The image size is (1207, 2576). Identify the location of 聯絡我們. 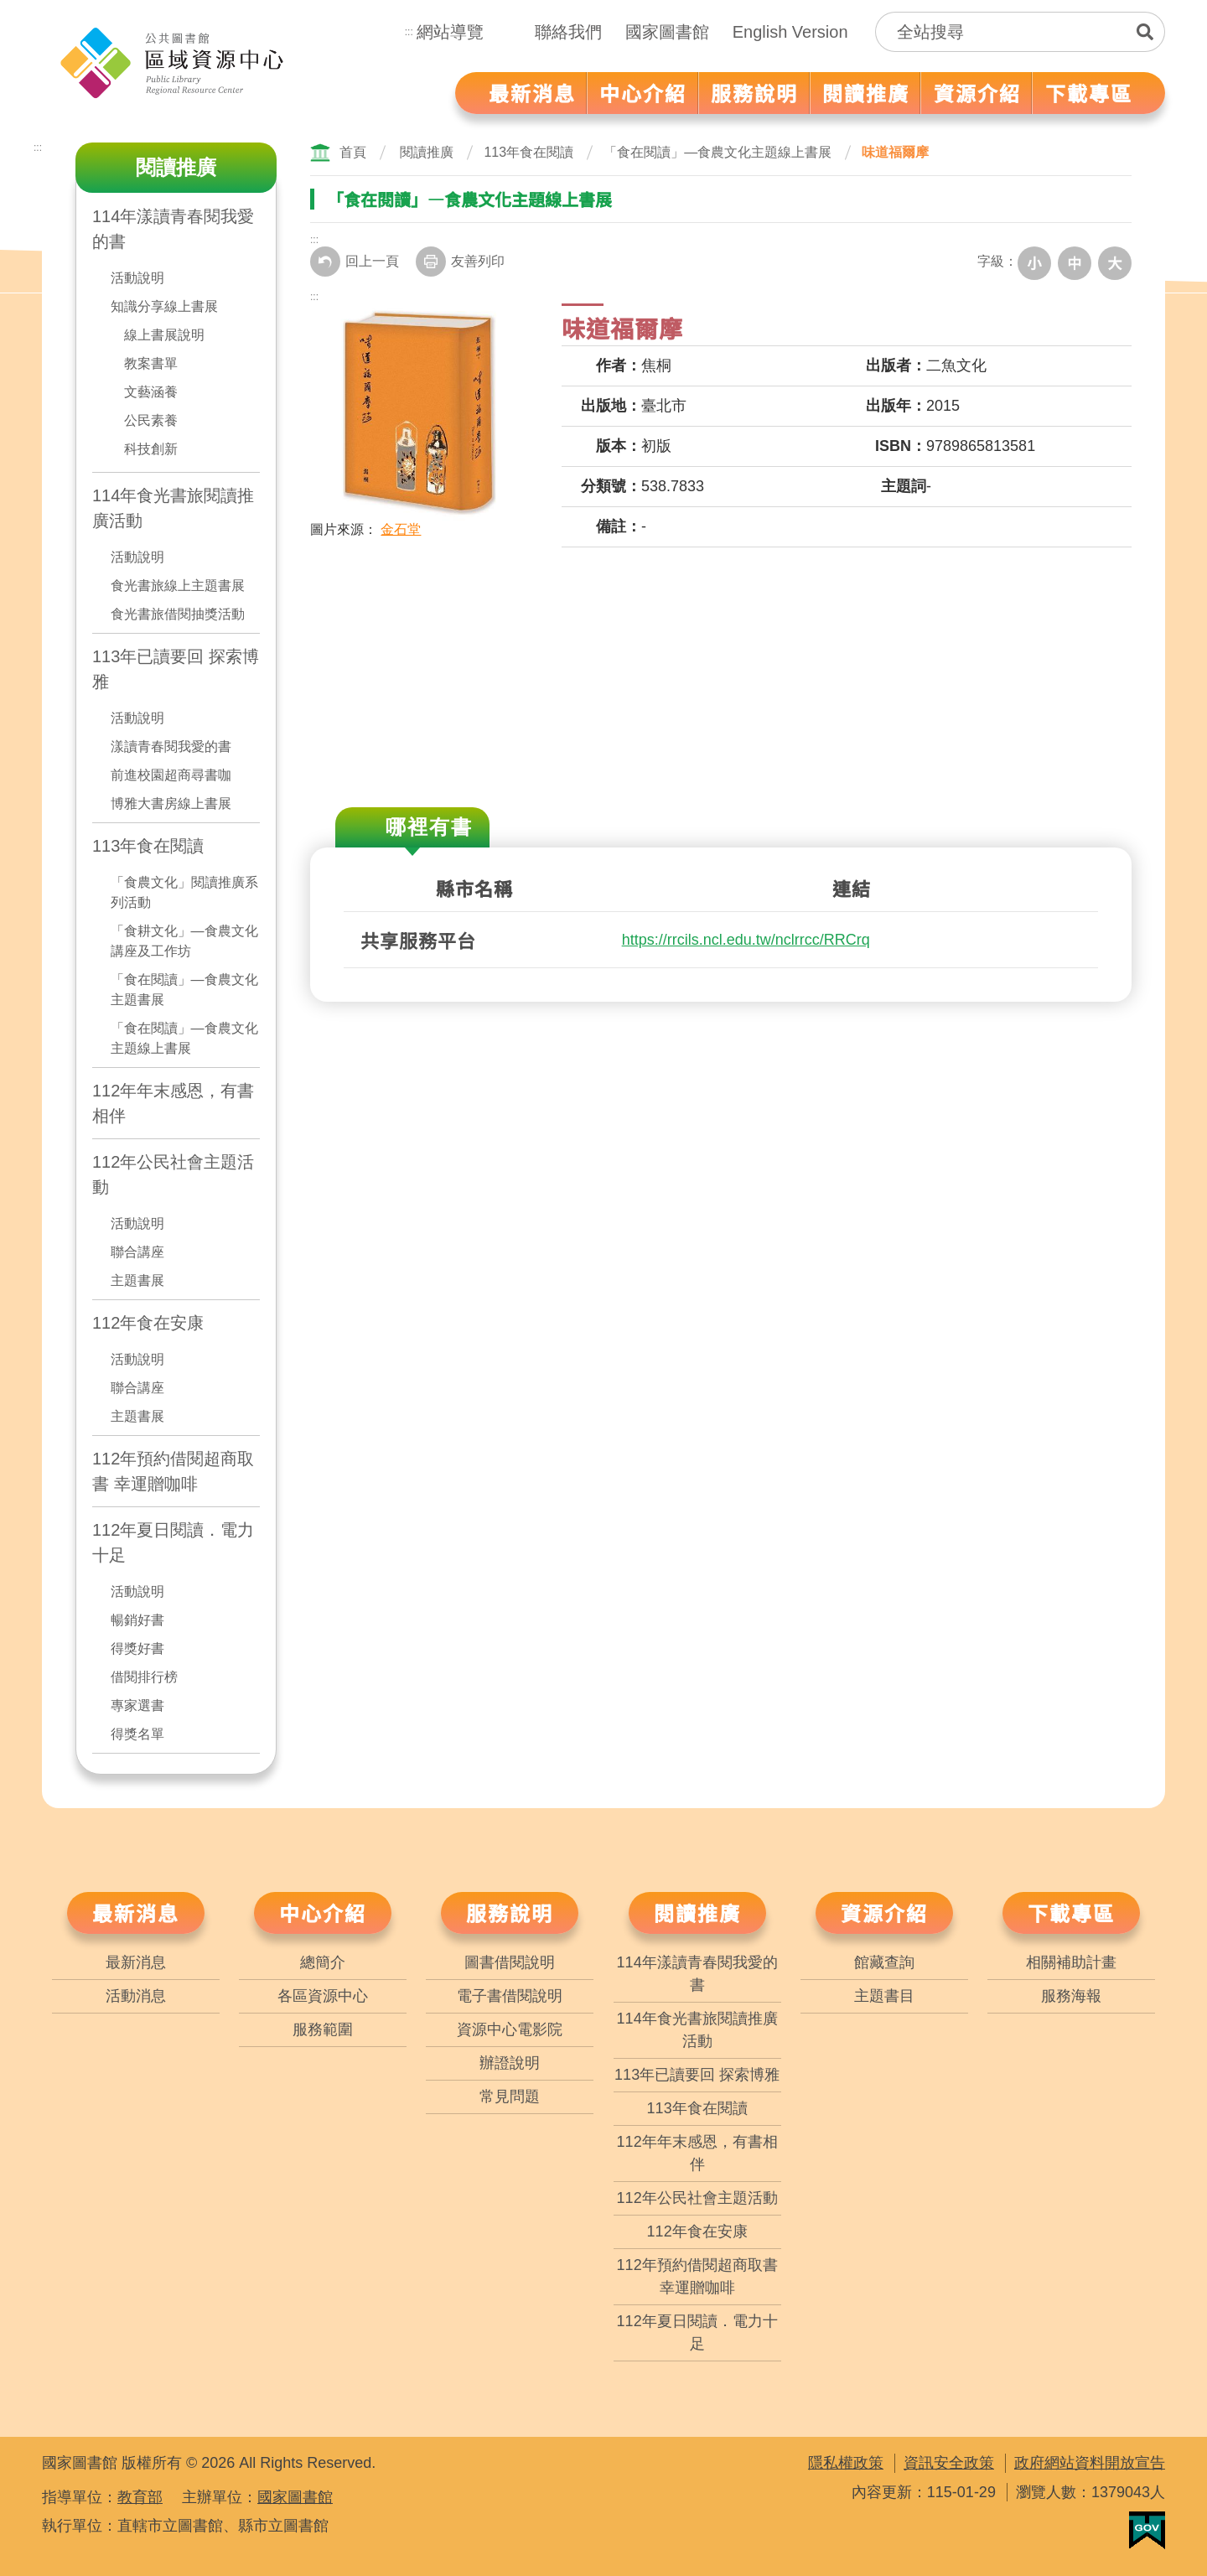
(568, 32).